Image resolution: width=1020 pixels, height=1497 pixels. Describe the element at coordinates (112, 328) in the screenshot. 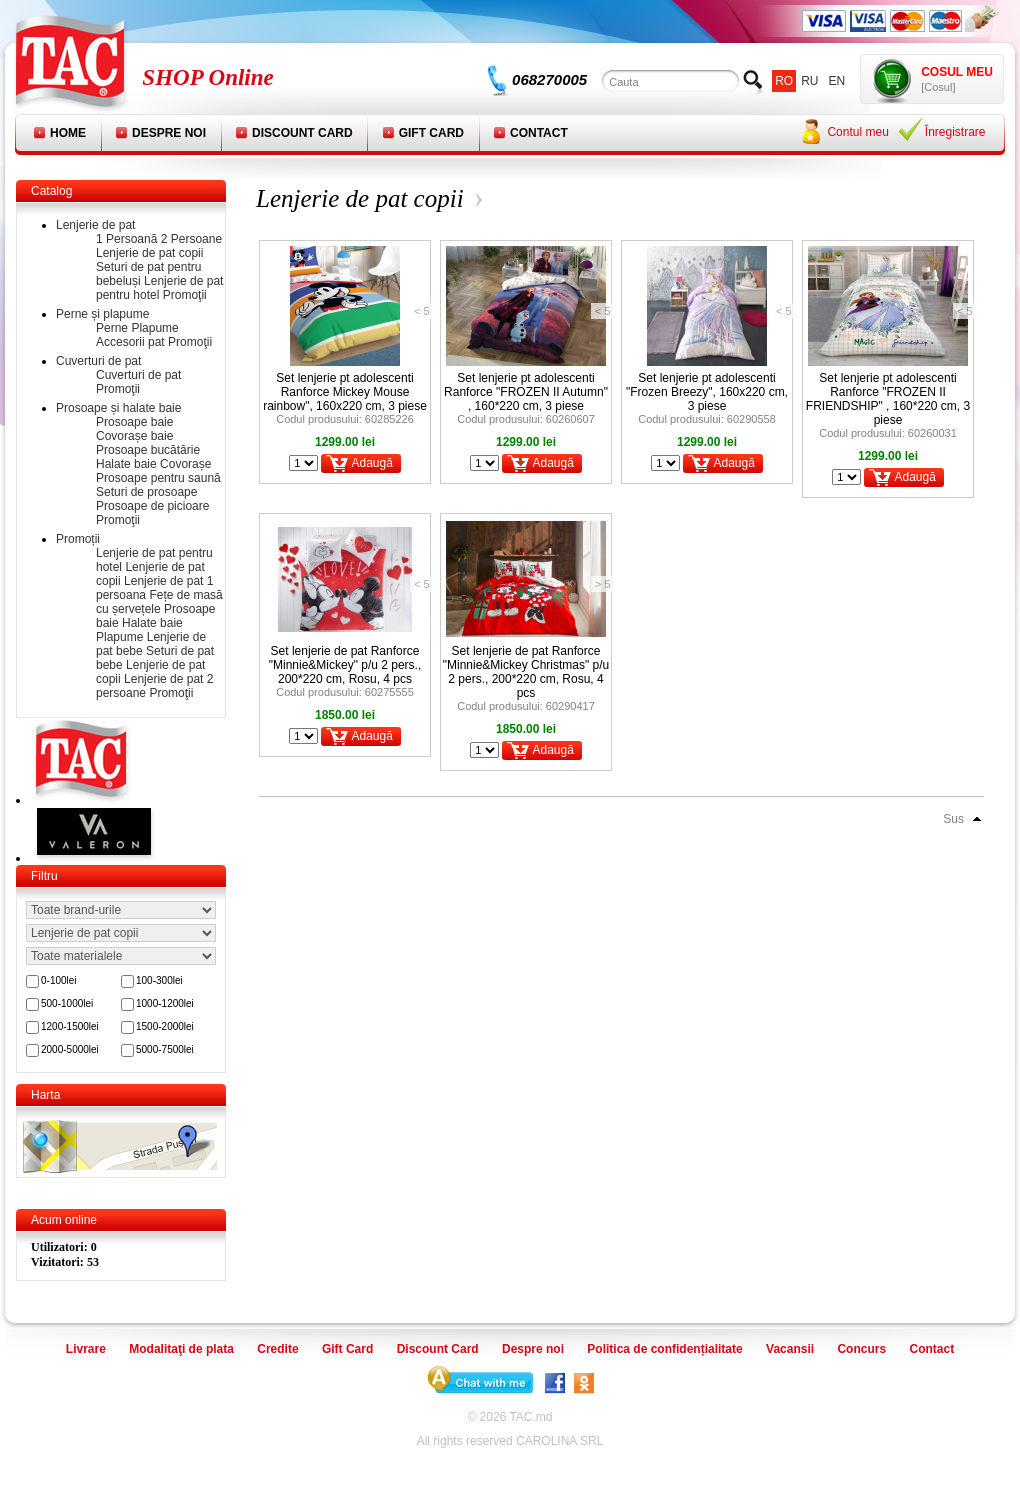

I see `Perne` at that location.